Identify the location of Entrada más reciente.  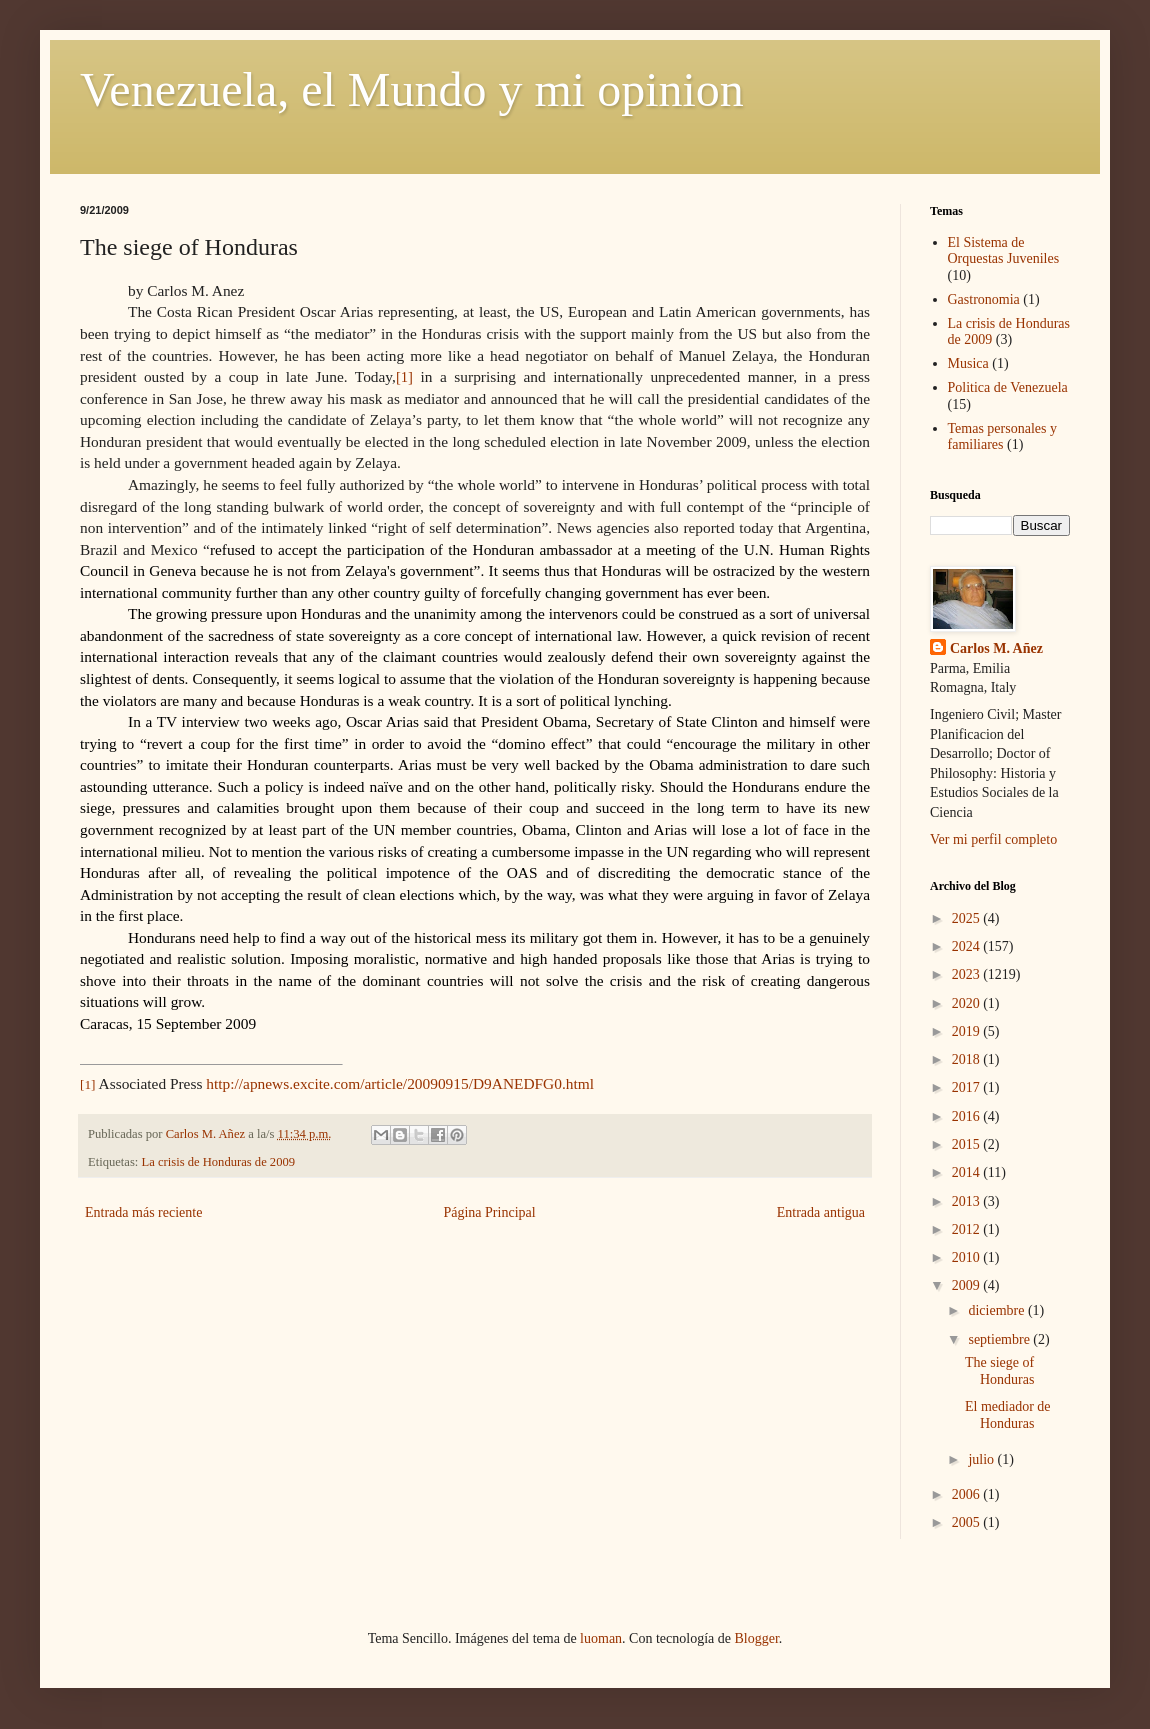
(143, 1212).